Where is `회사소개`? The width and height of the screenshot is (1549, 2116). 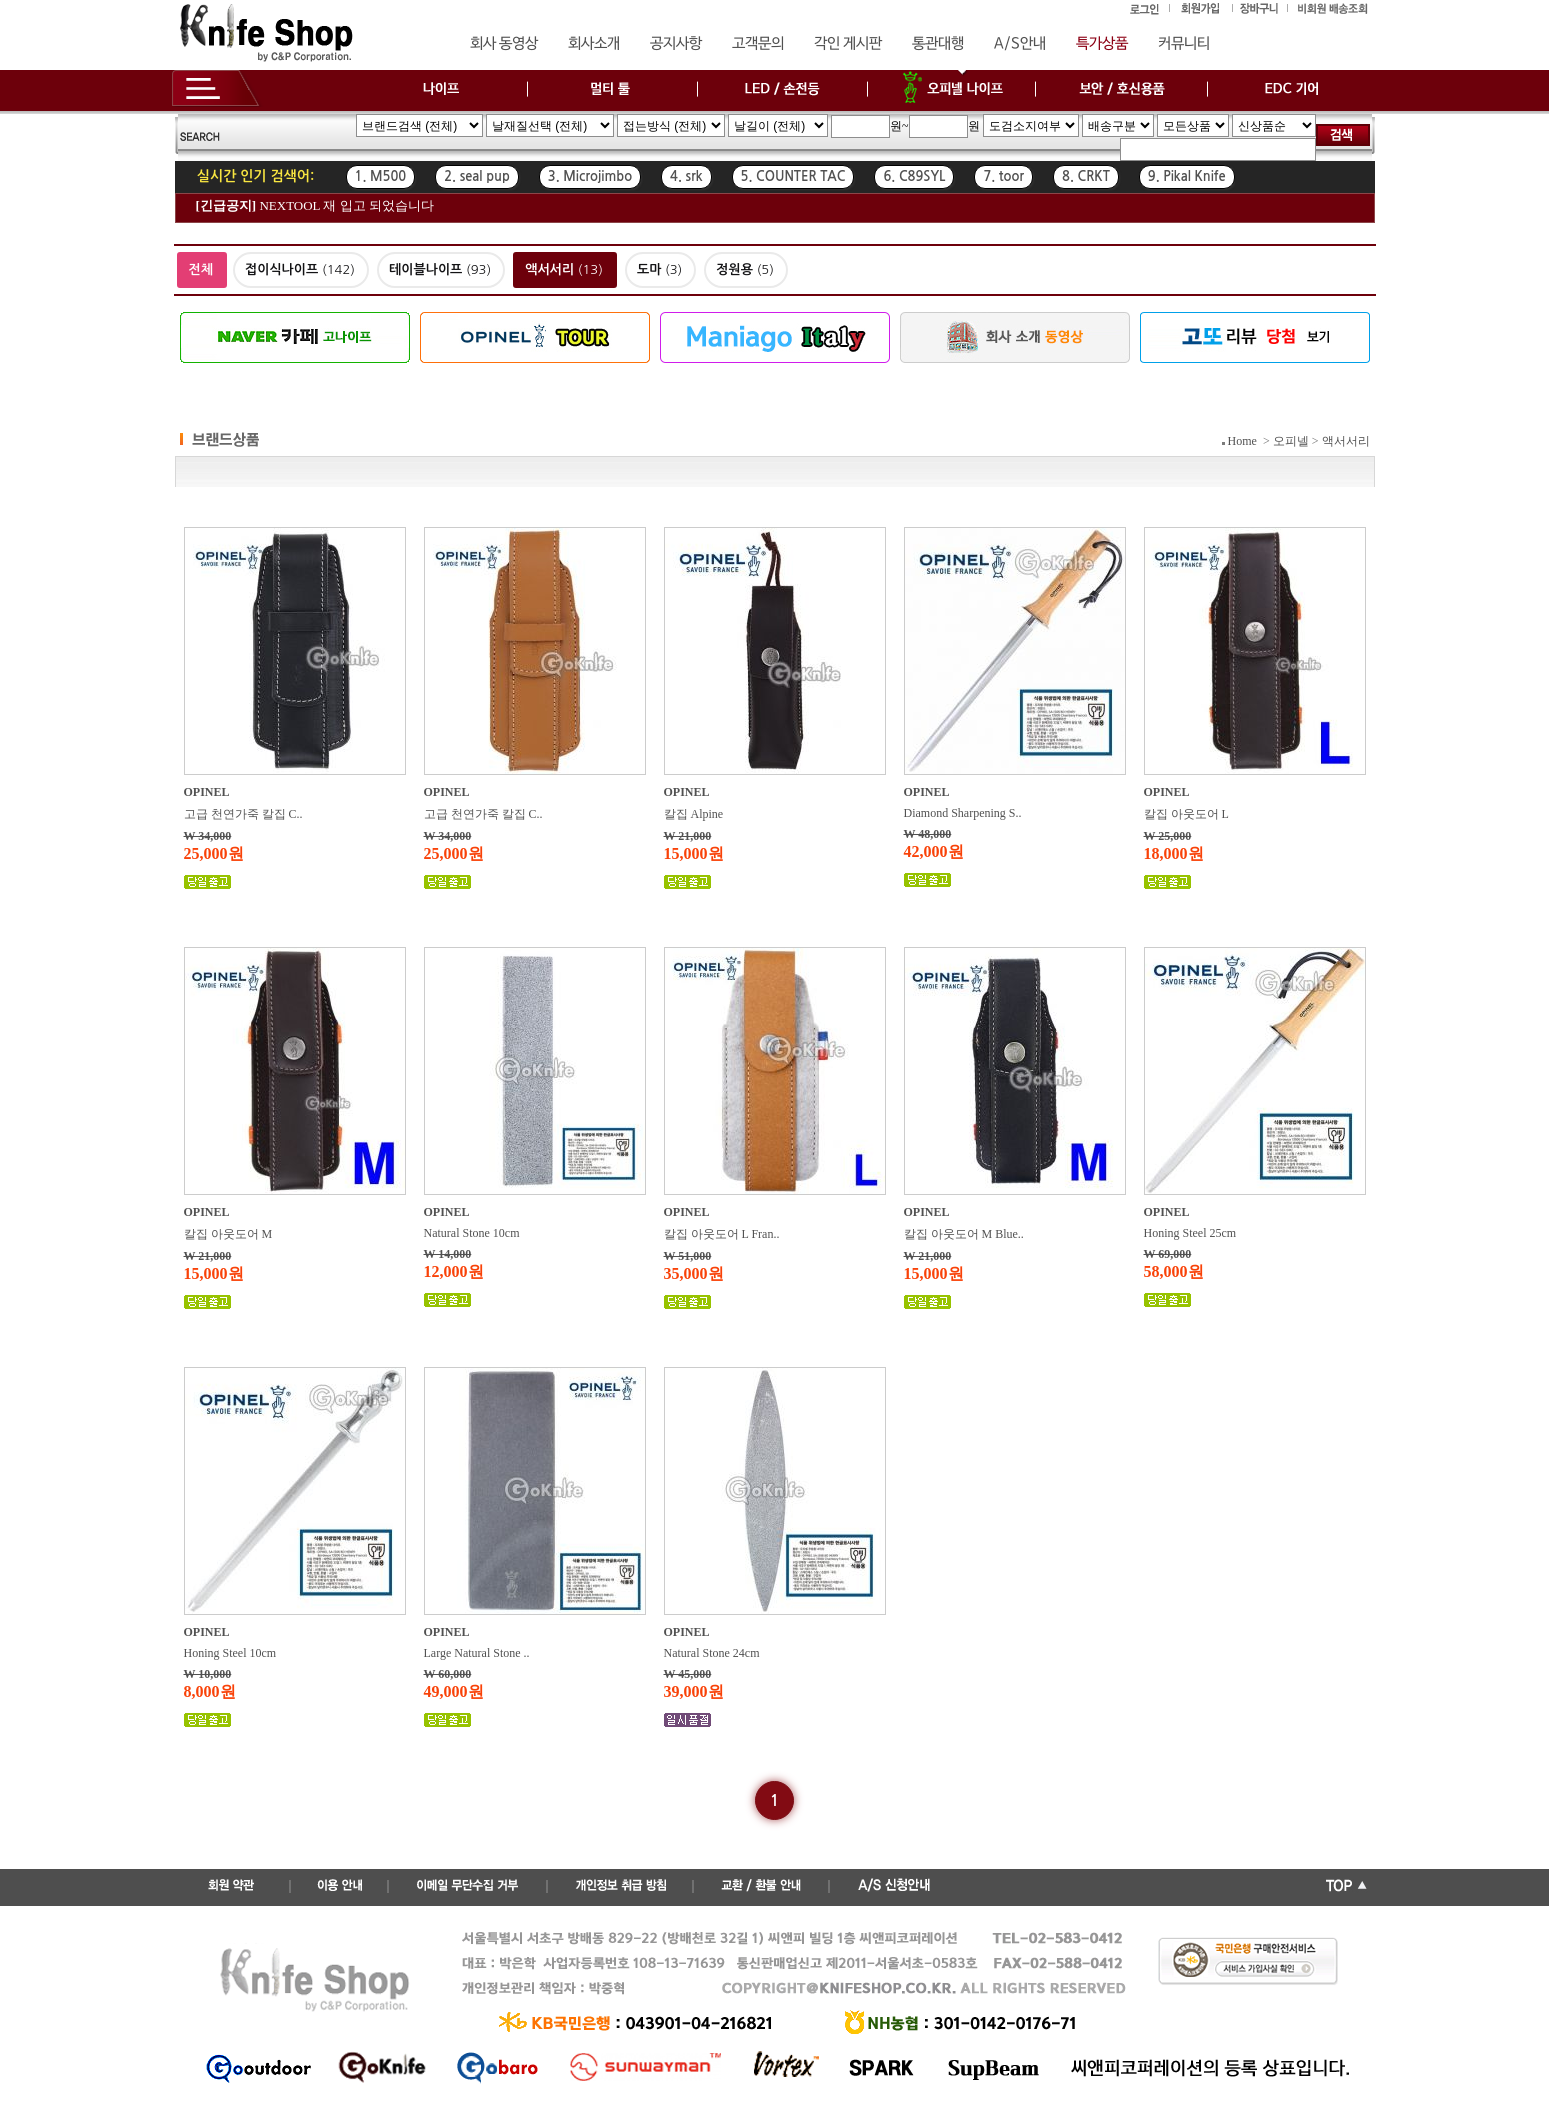 회사소개 is located at coordinates (594, 44).